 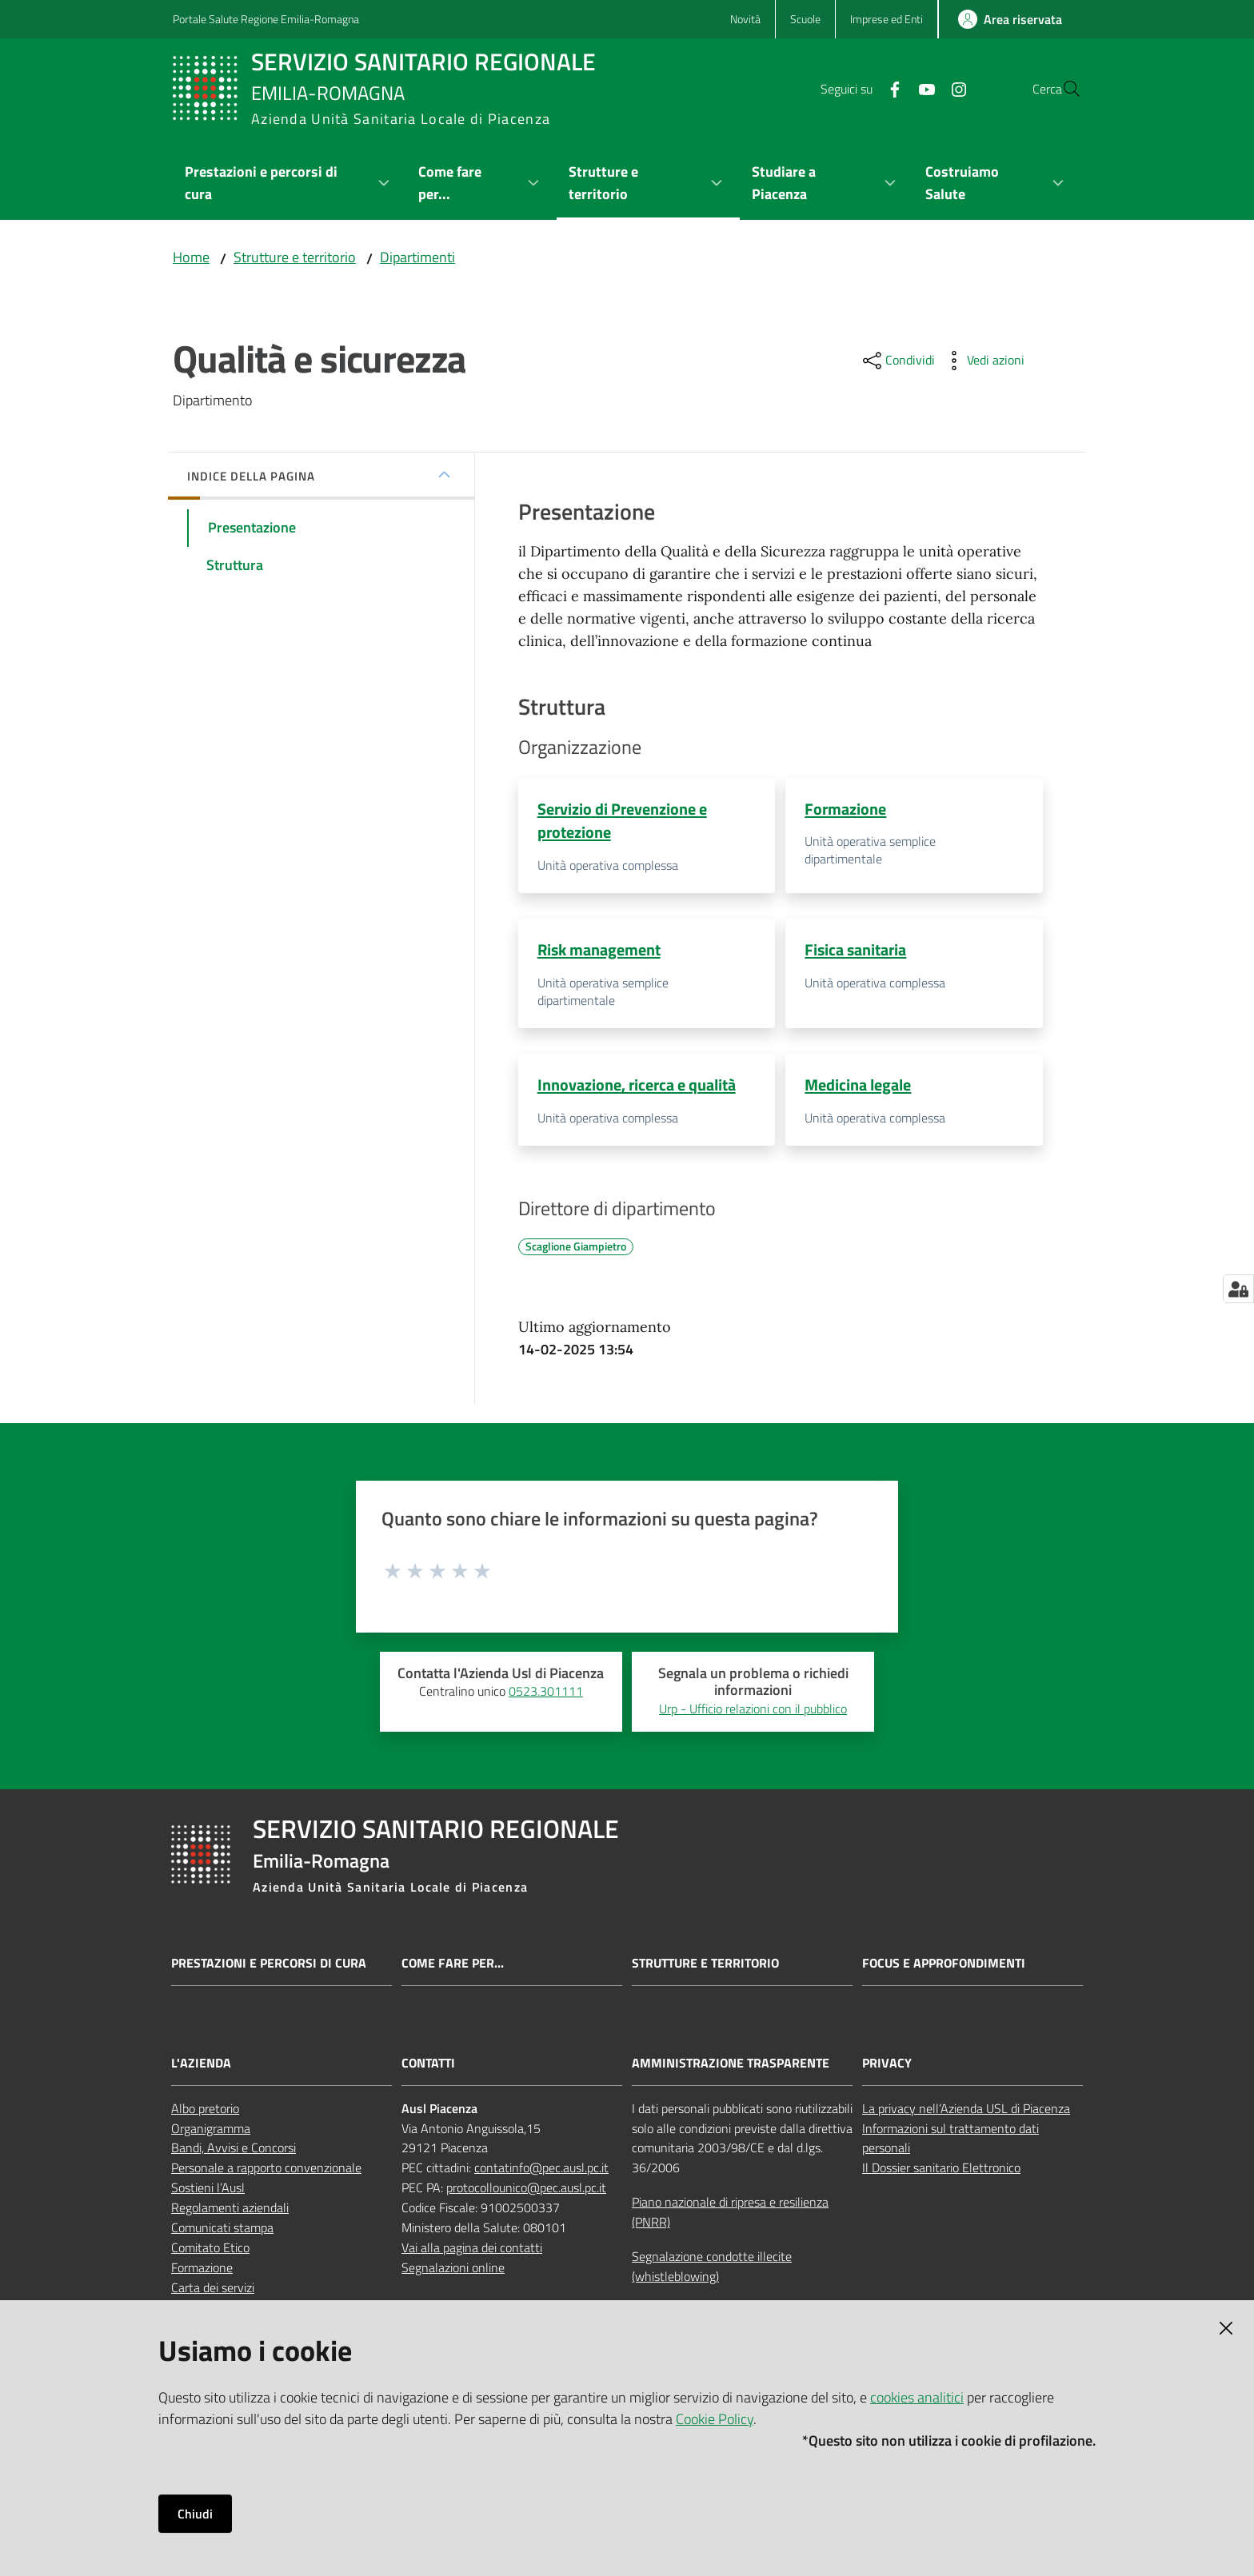 What do you see at coordinates (622, 820) in the screenshot?
I see `Servizio di Prevenzione e protezione` at bounding box center [622, 820].